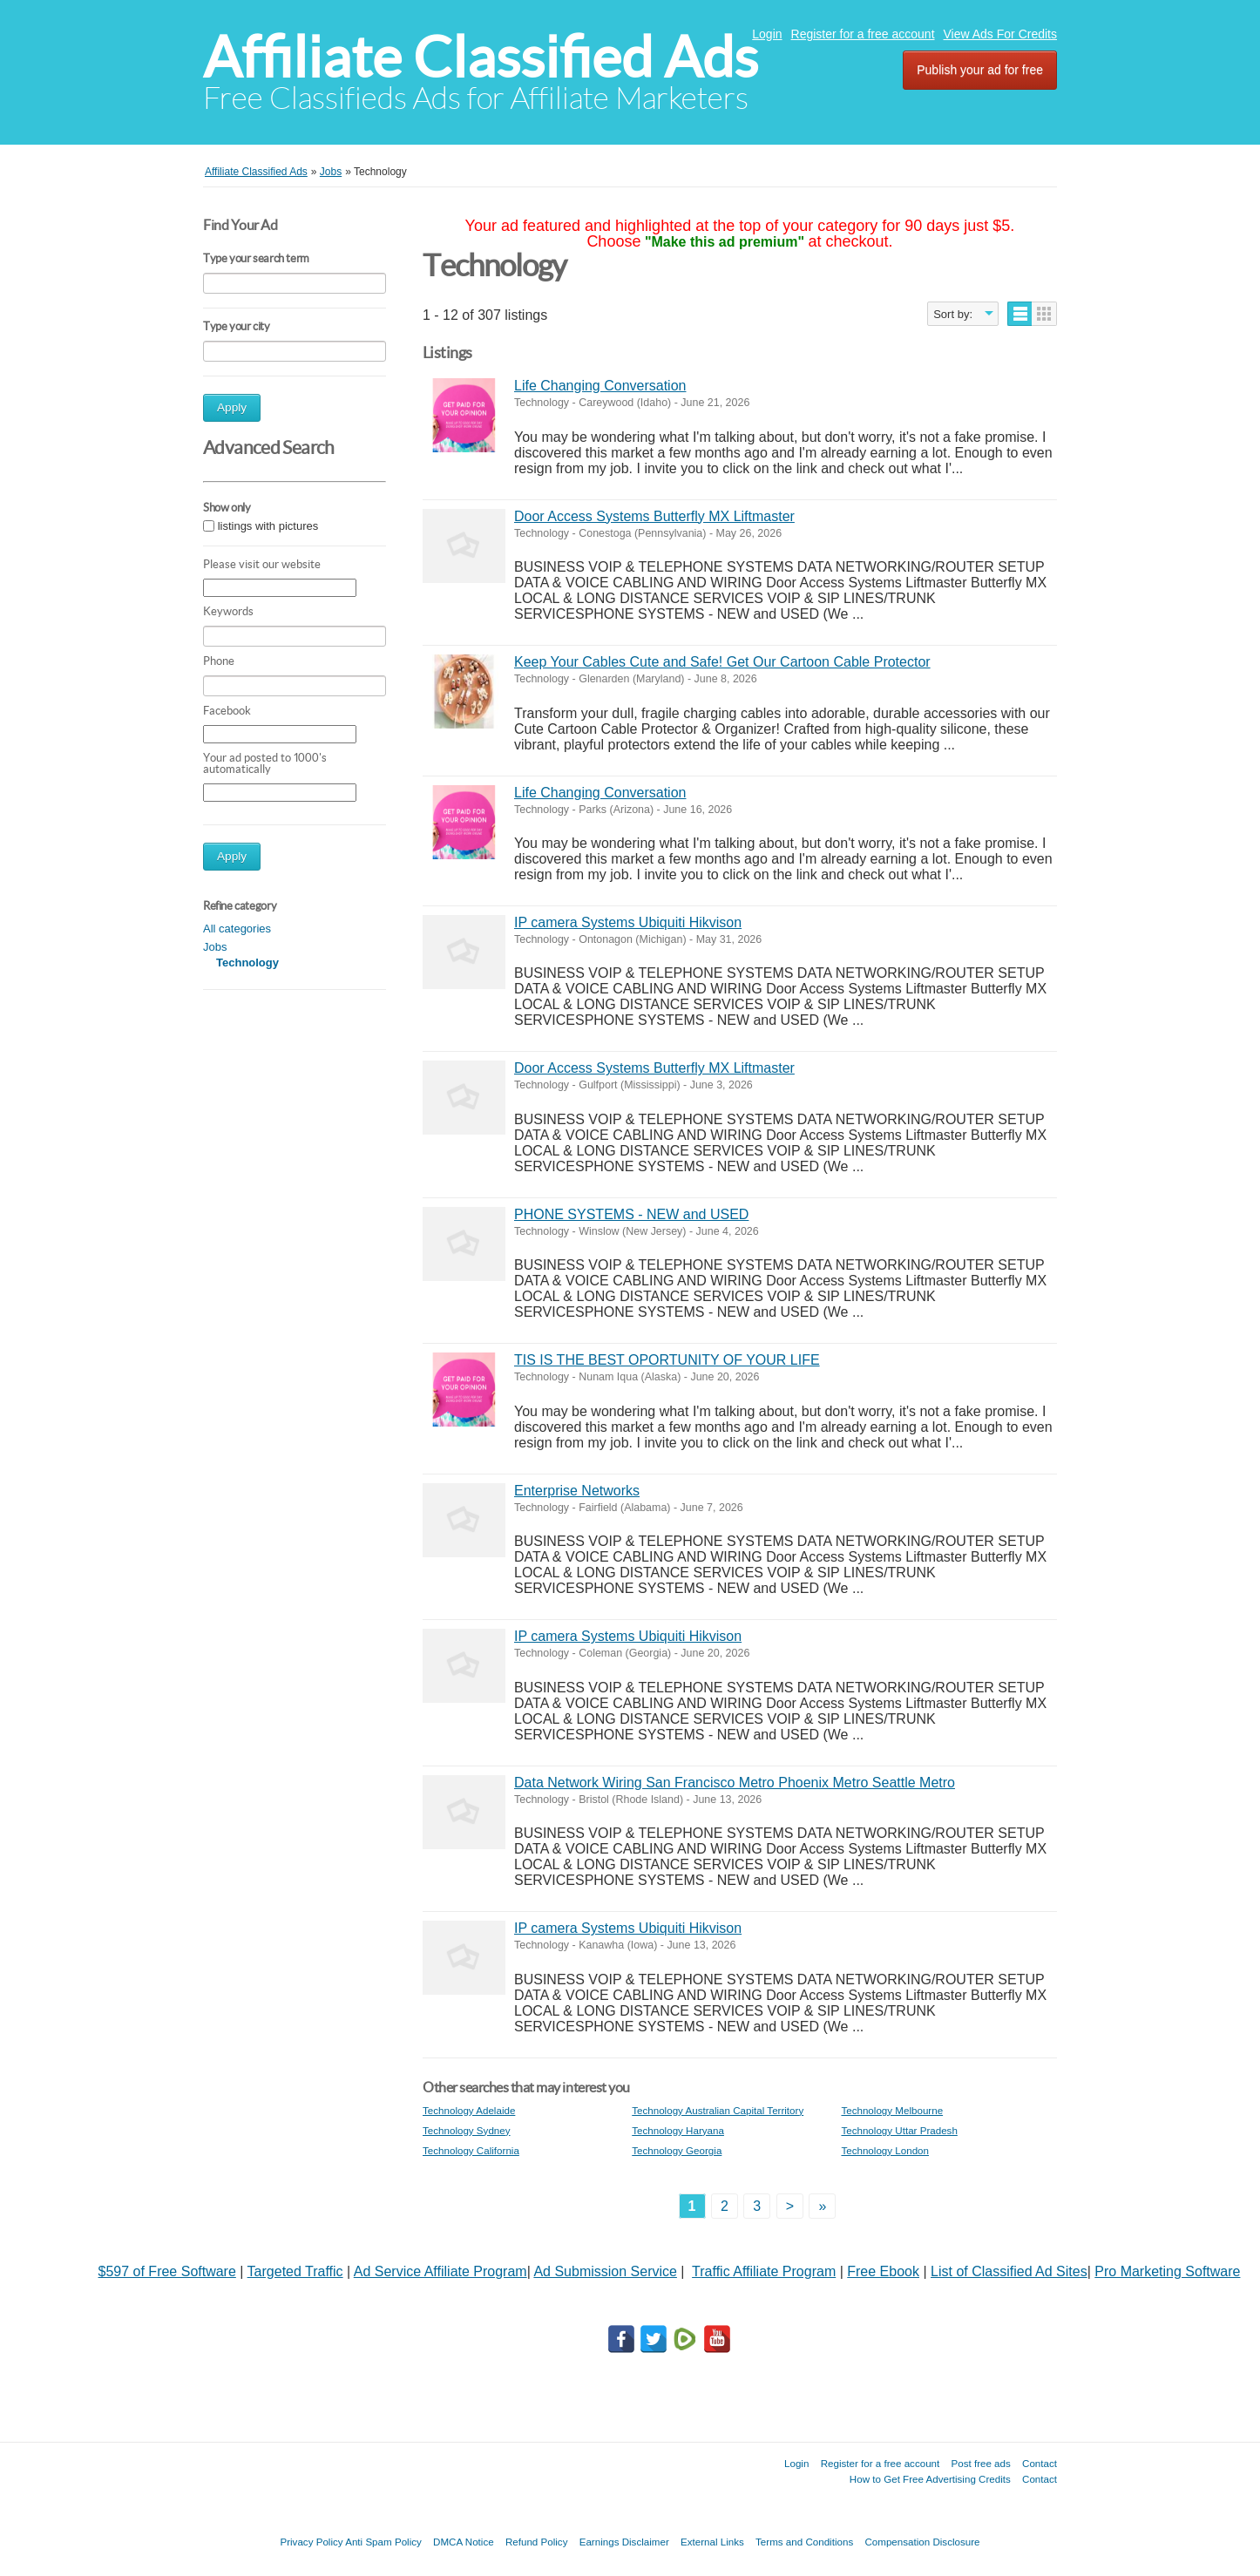 The height and width of the screenshot is (2576, 1260). I want to click on Technology Uttar Pradesh, so click(899, 2130).